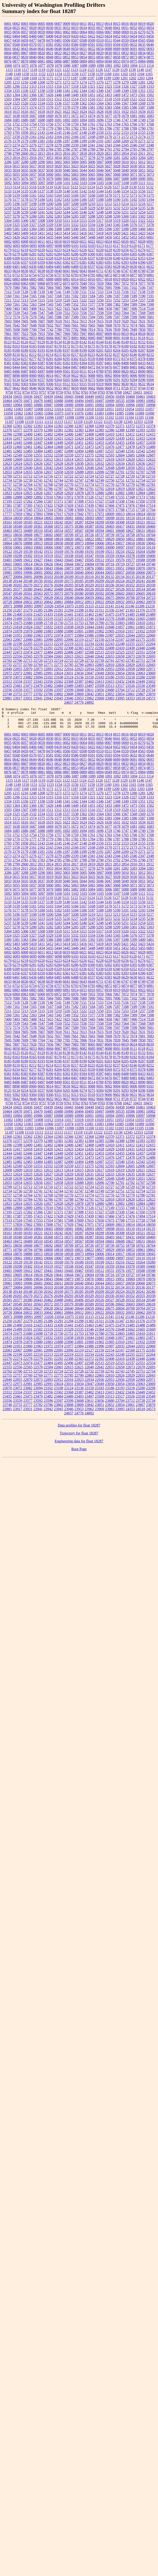 Image resolution: width=158 pixels, height=2576 pixels. What do you see at coordinates (75, 376) in the screenshot?
I see `9022` at bounding box center [75, 376].